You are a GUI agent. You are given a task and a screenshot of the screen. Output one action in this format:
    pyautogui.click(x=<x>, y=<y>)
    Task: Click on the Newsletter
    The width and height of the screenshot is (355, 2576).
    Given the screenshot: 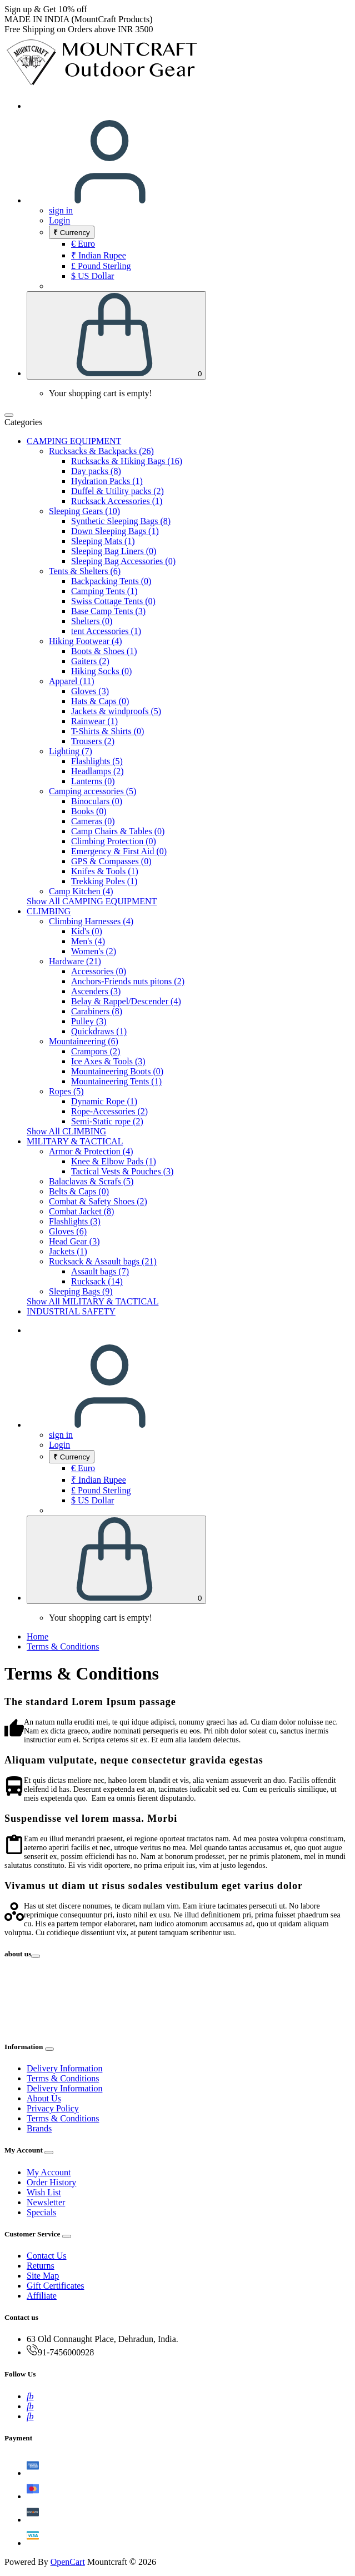 What is the action you would take?
    pyautogui.click(x=46, y=2202)
    